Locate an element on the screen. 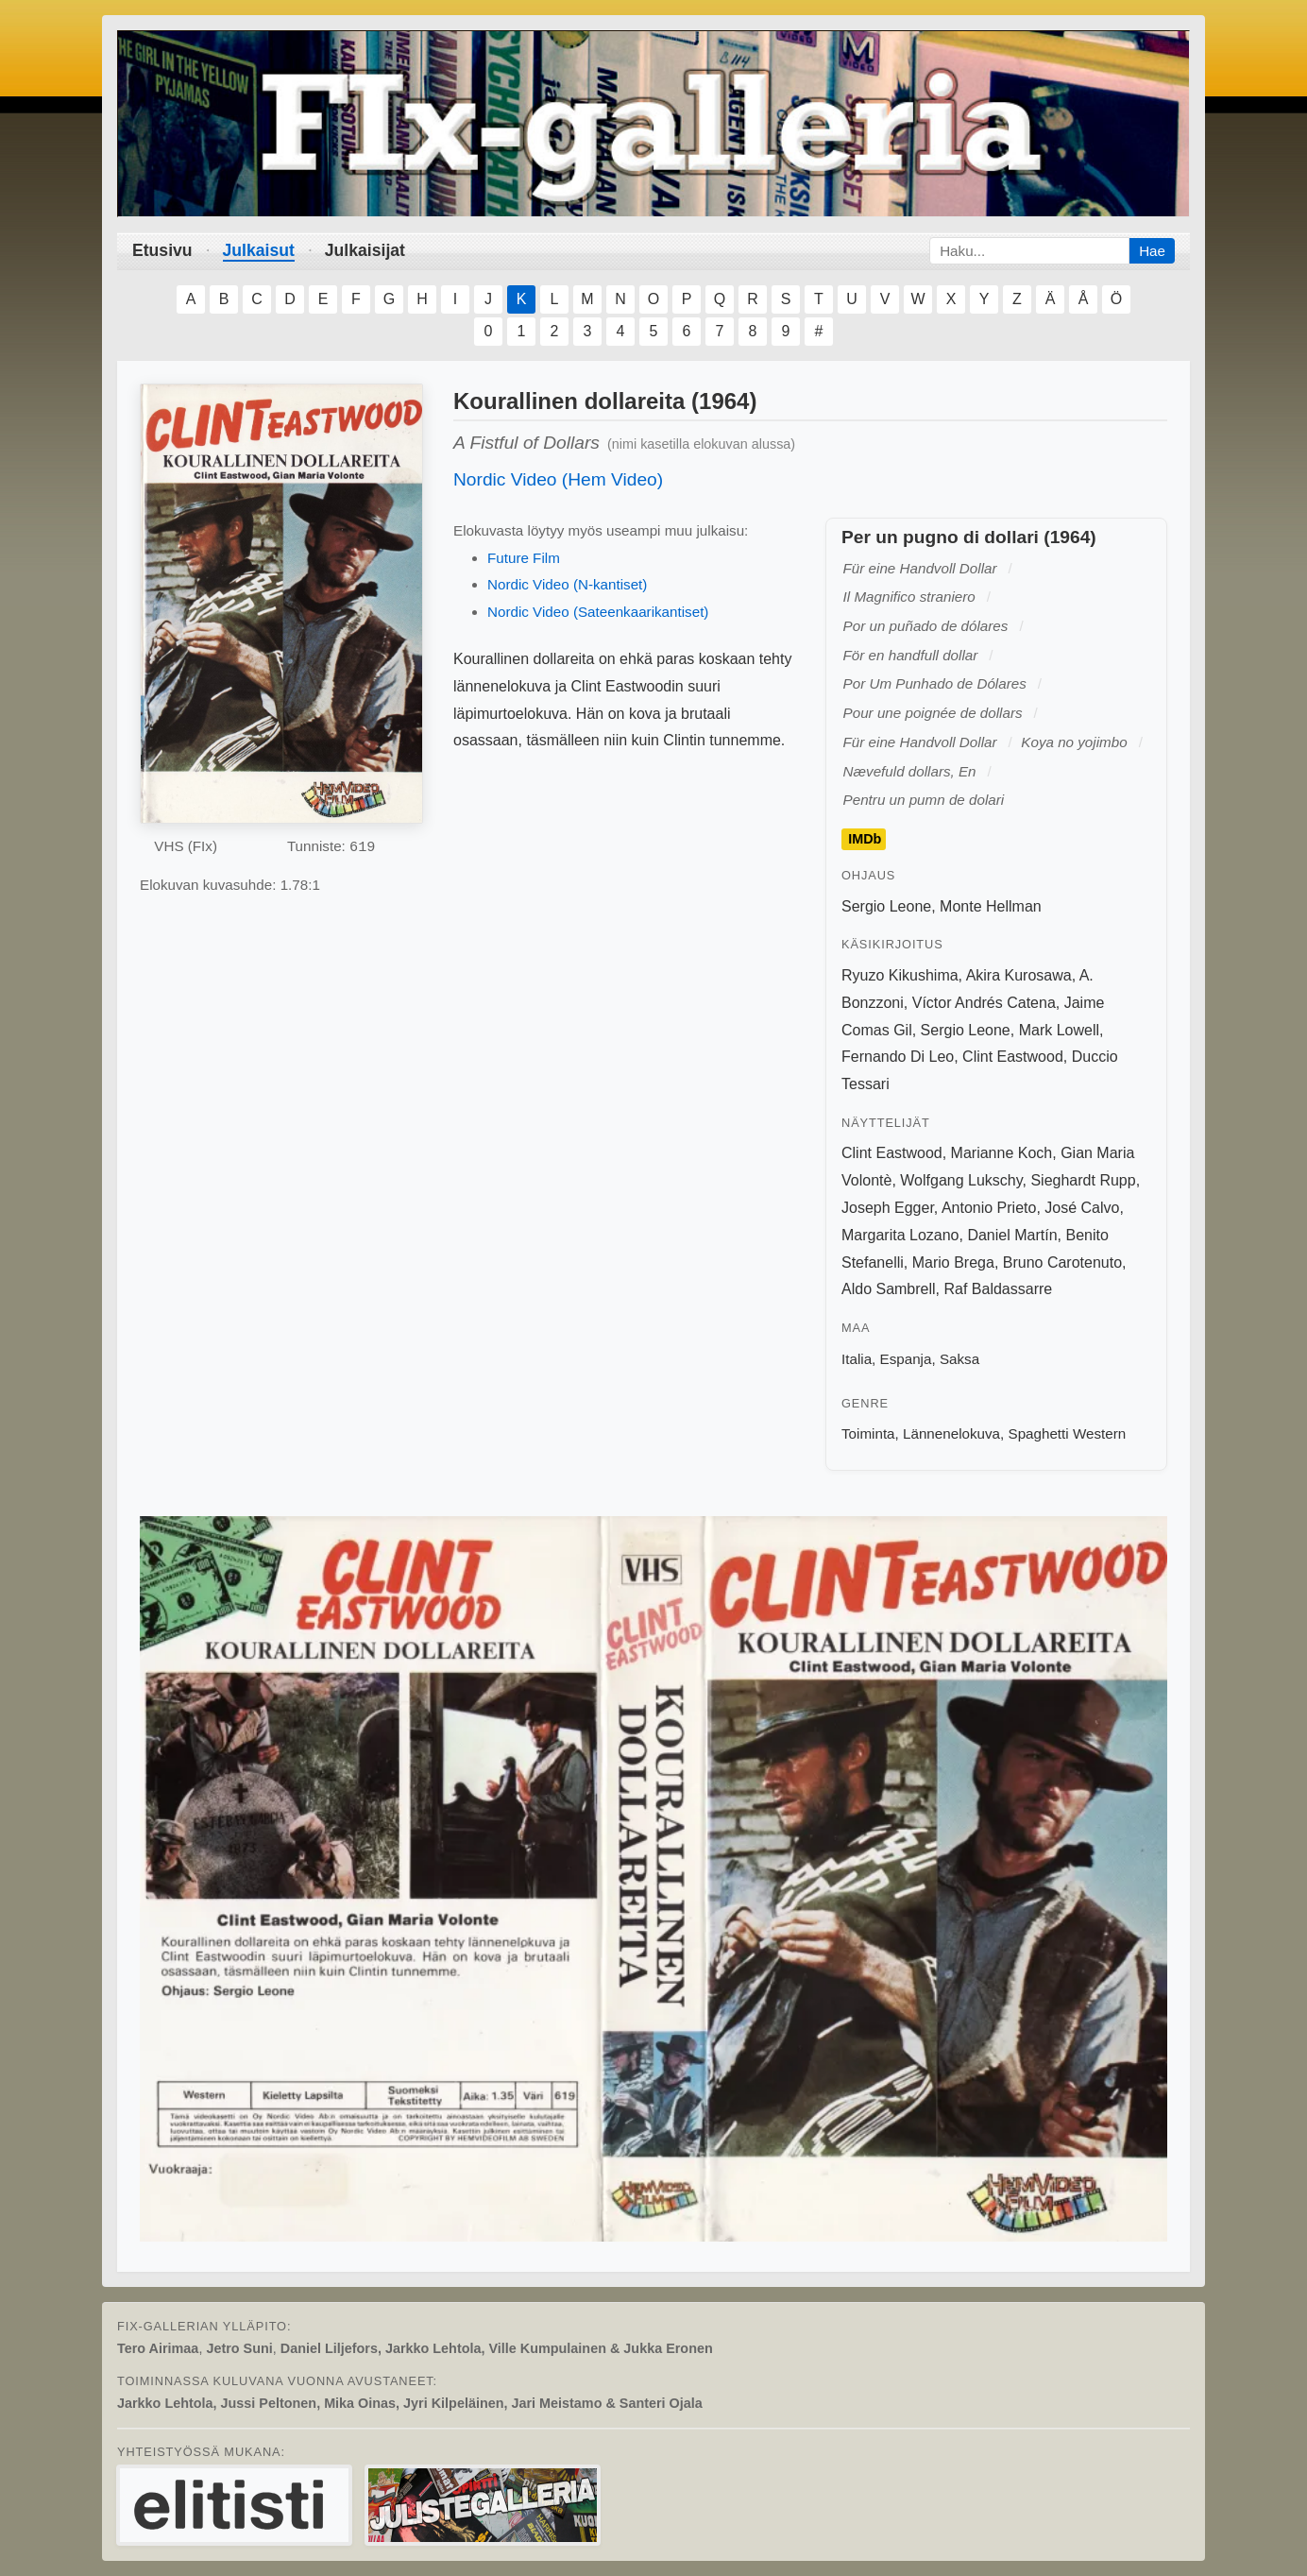 This screenshot has width=1307, height=2576. Ryuzo Kikushima is located at coordinates (900, 975).